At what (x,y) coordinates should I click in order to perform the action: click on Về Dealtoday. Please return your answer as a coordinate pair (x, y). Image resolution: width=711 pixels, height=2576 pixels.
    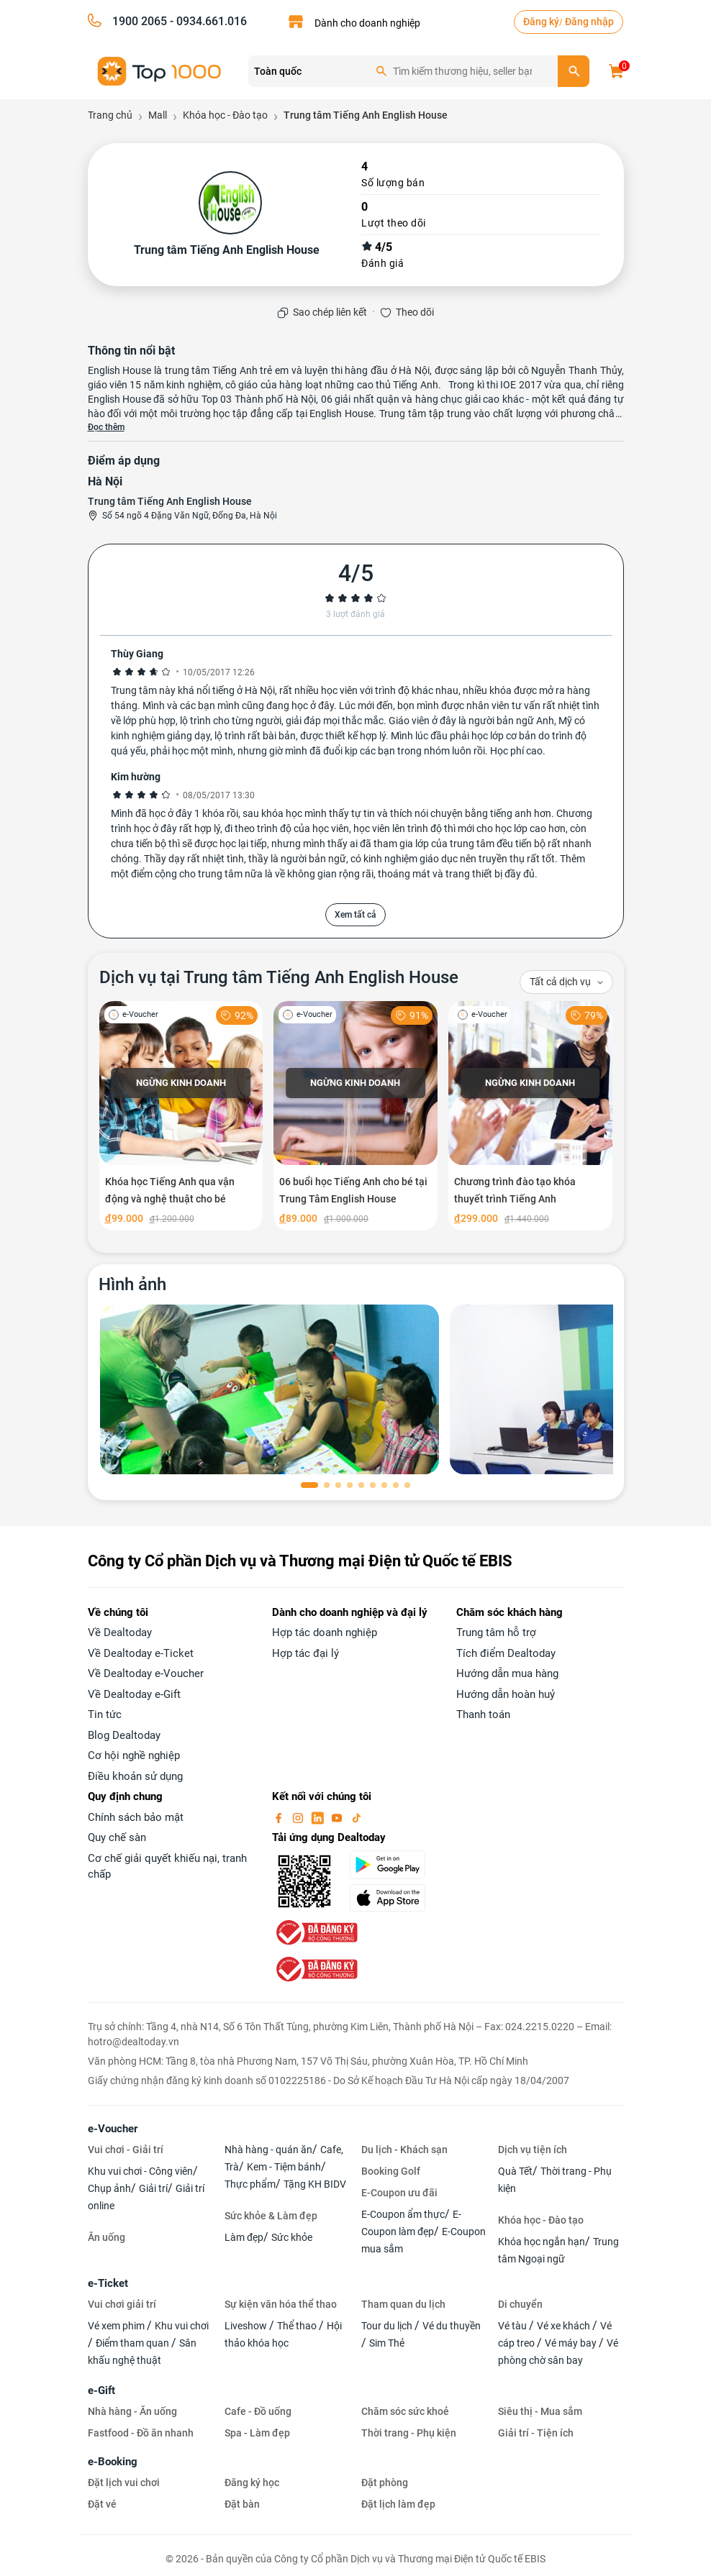
    Looking at the image, I should click on (120, 1632).